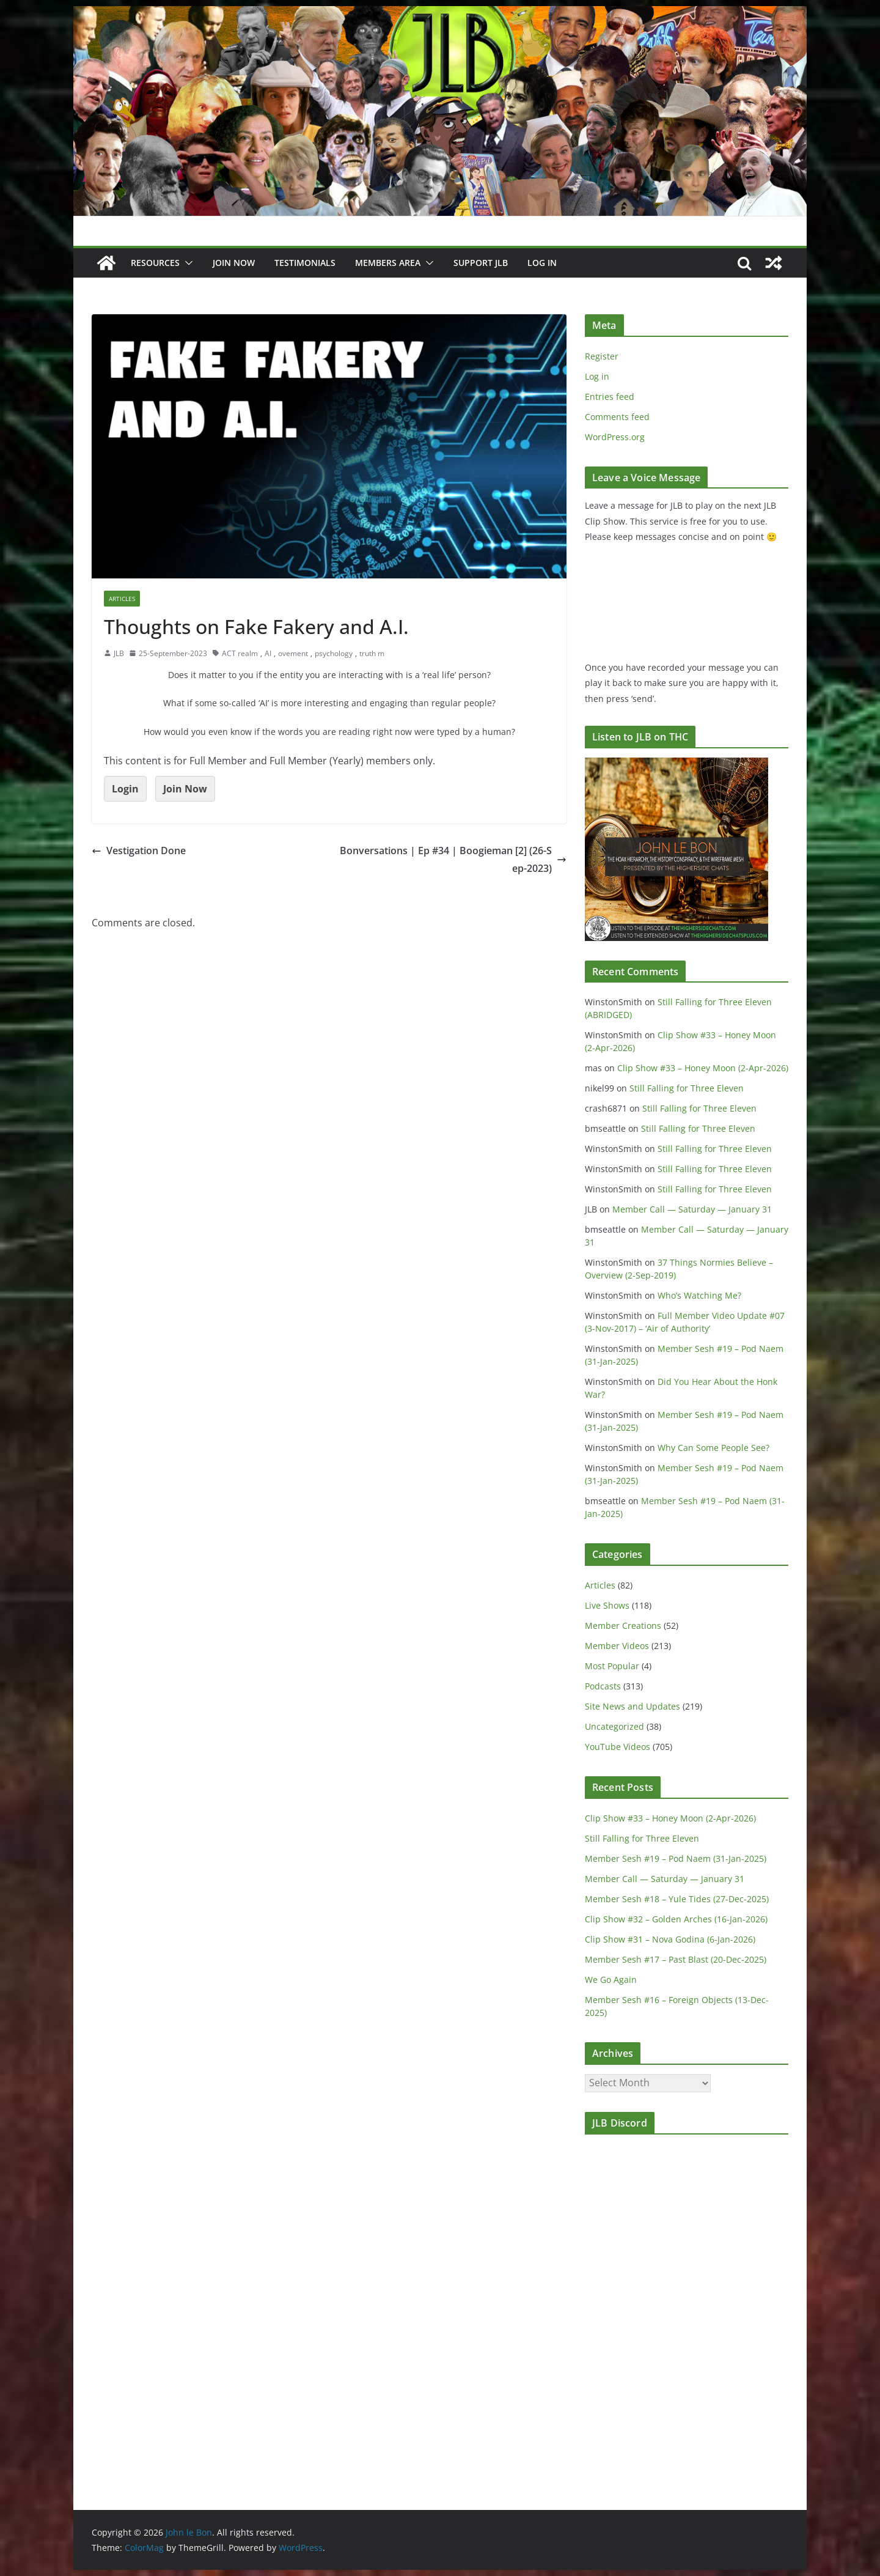  What do you see at coordinates (293, 653) in the screenshot?
I see `ovement` at bounding box center [293, 653].